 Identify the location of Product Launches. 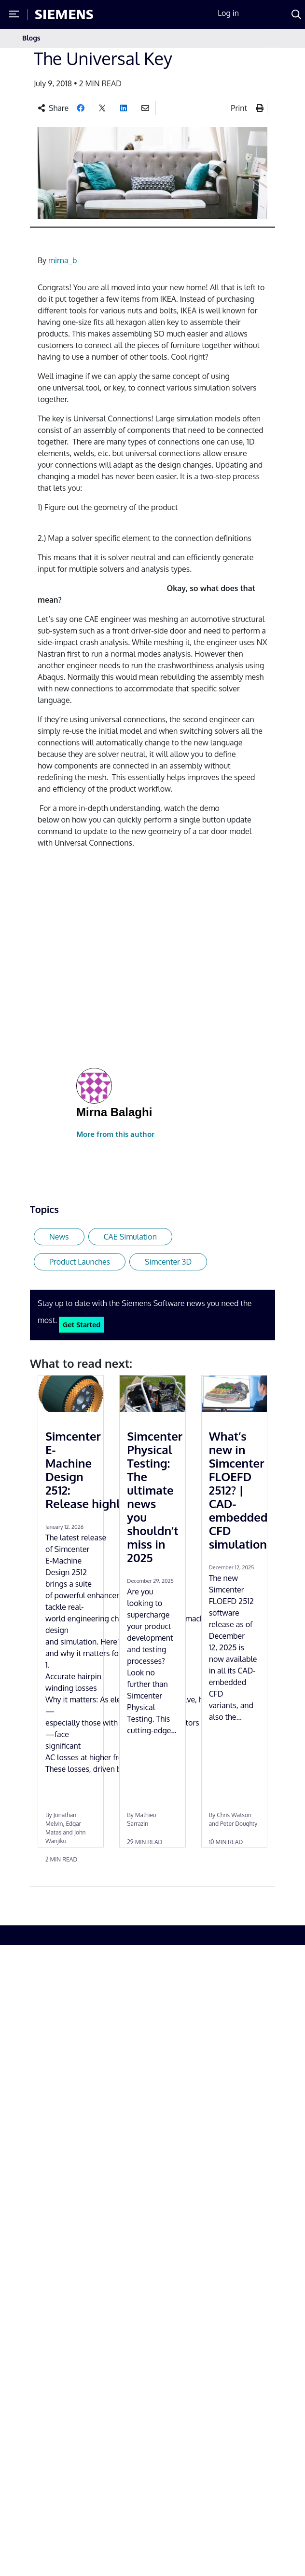
(79, 1262).